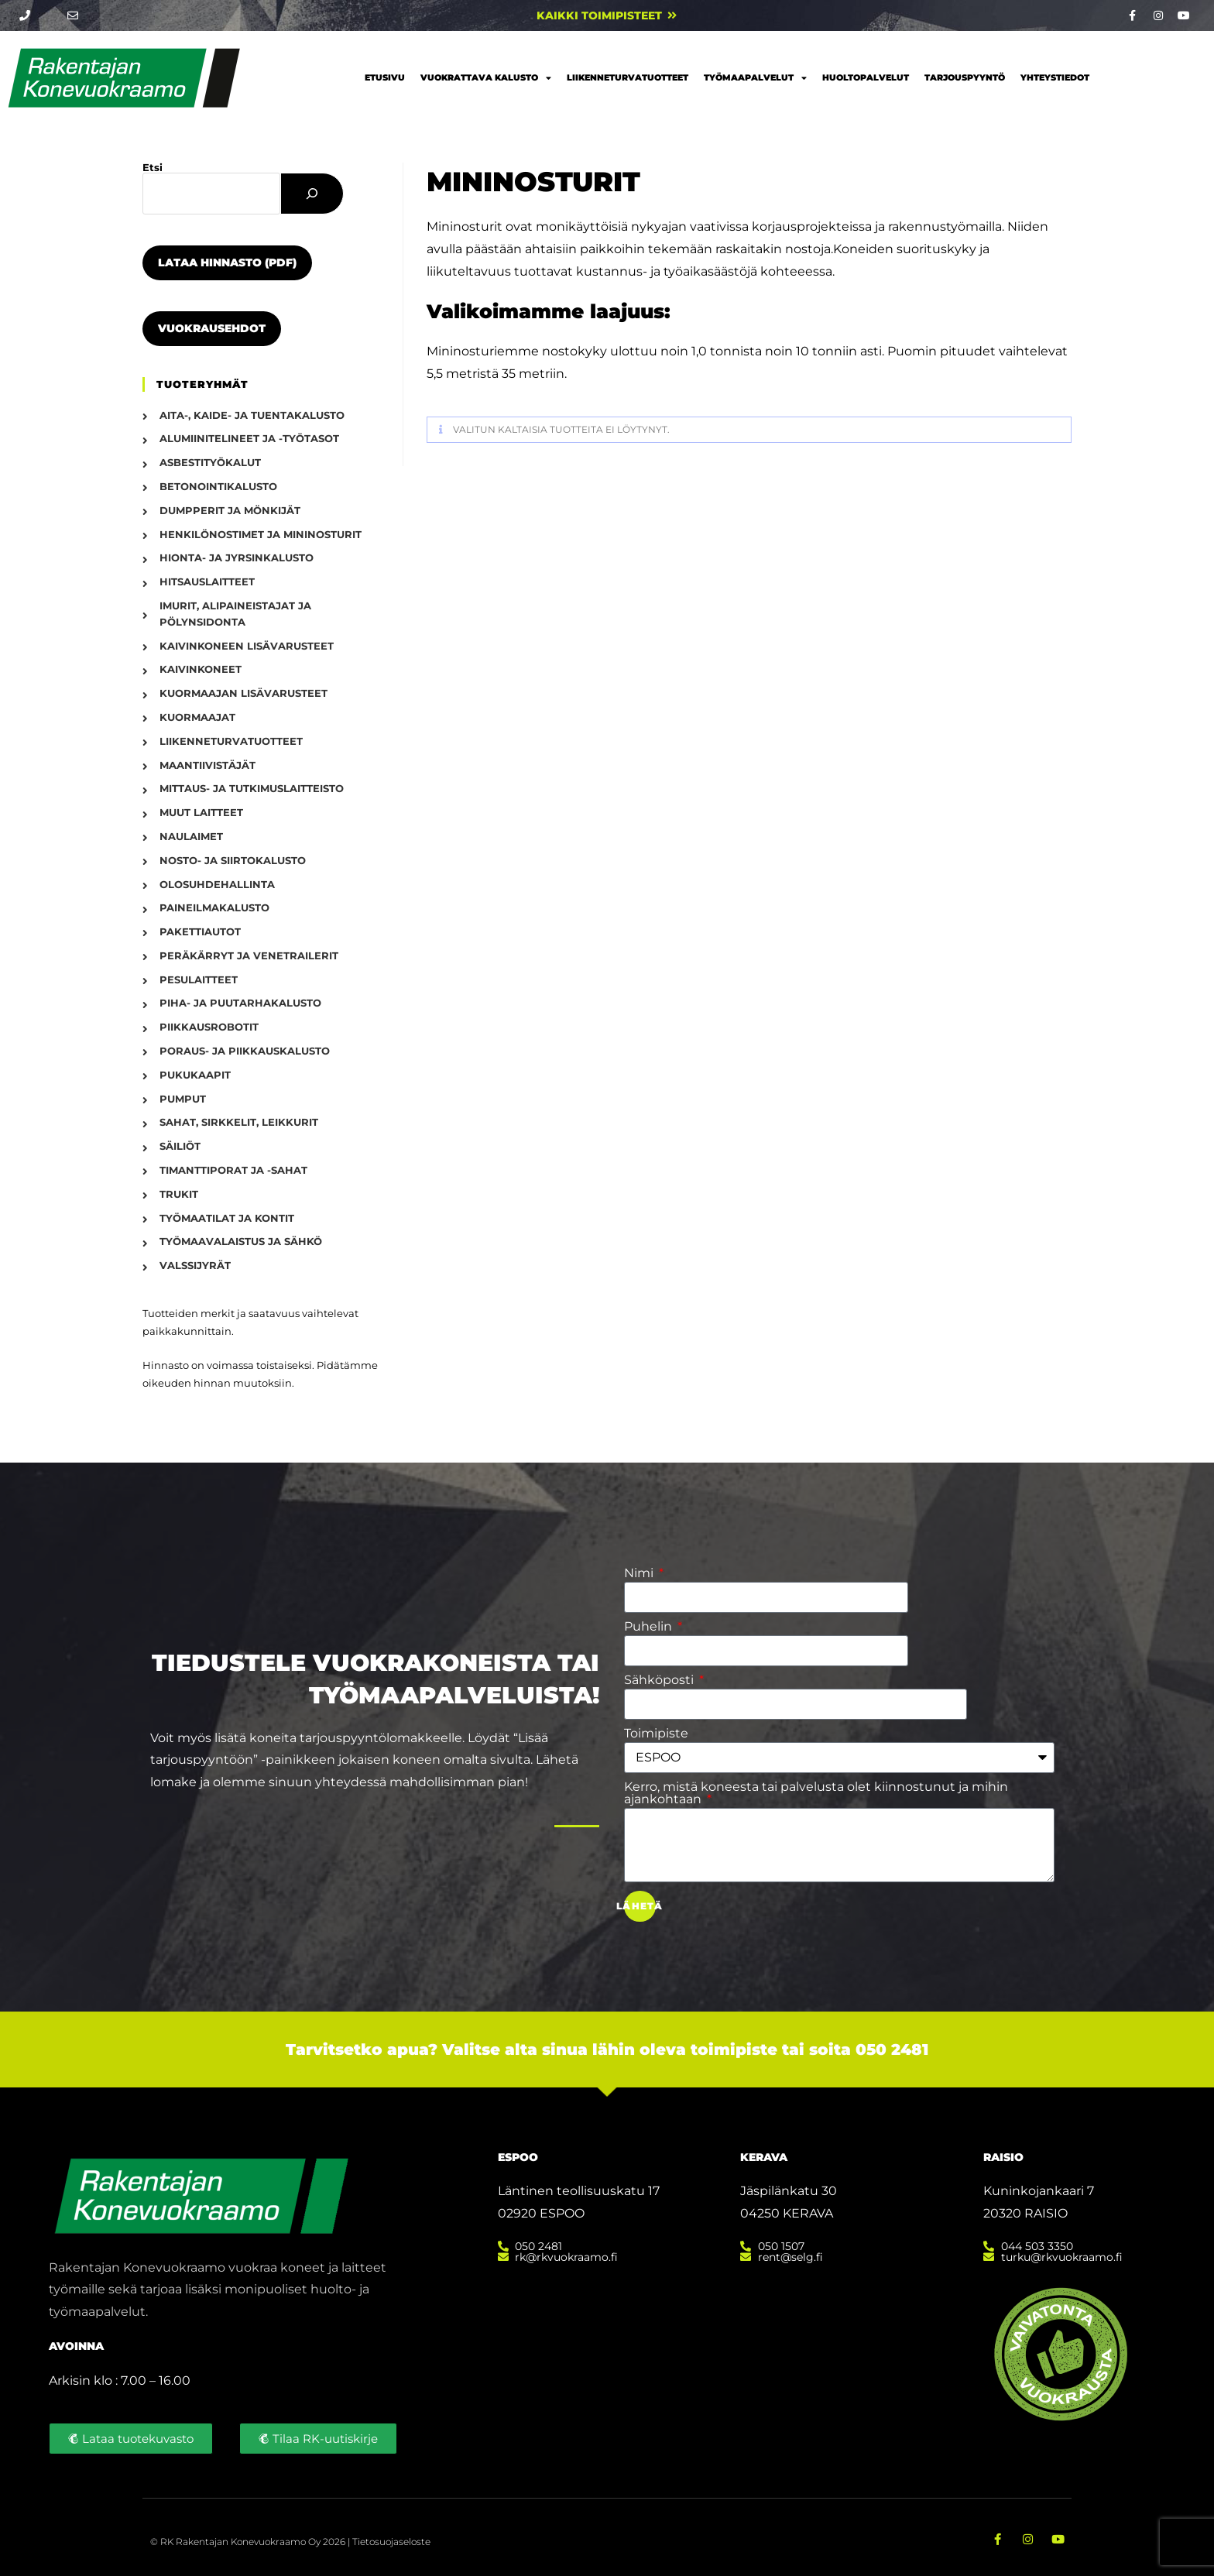  What do you see at coordinates (182, 1098) in the screenshot?
I see `Pumput` at bounding box center [182, 1098].